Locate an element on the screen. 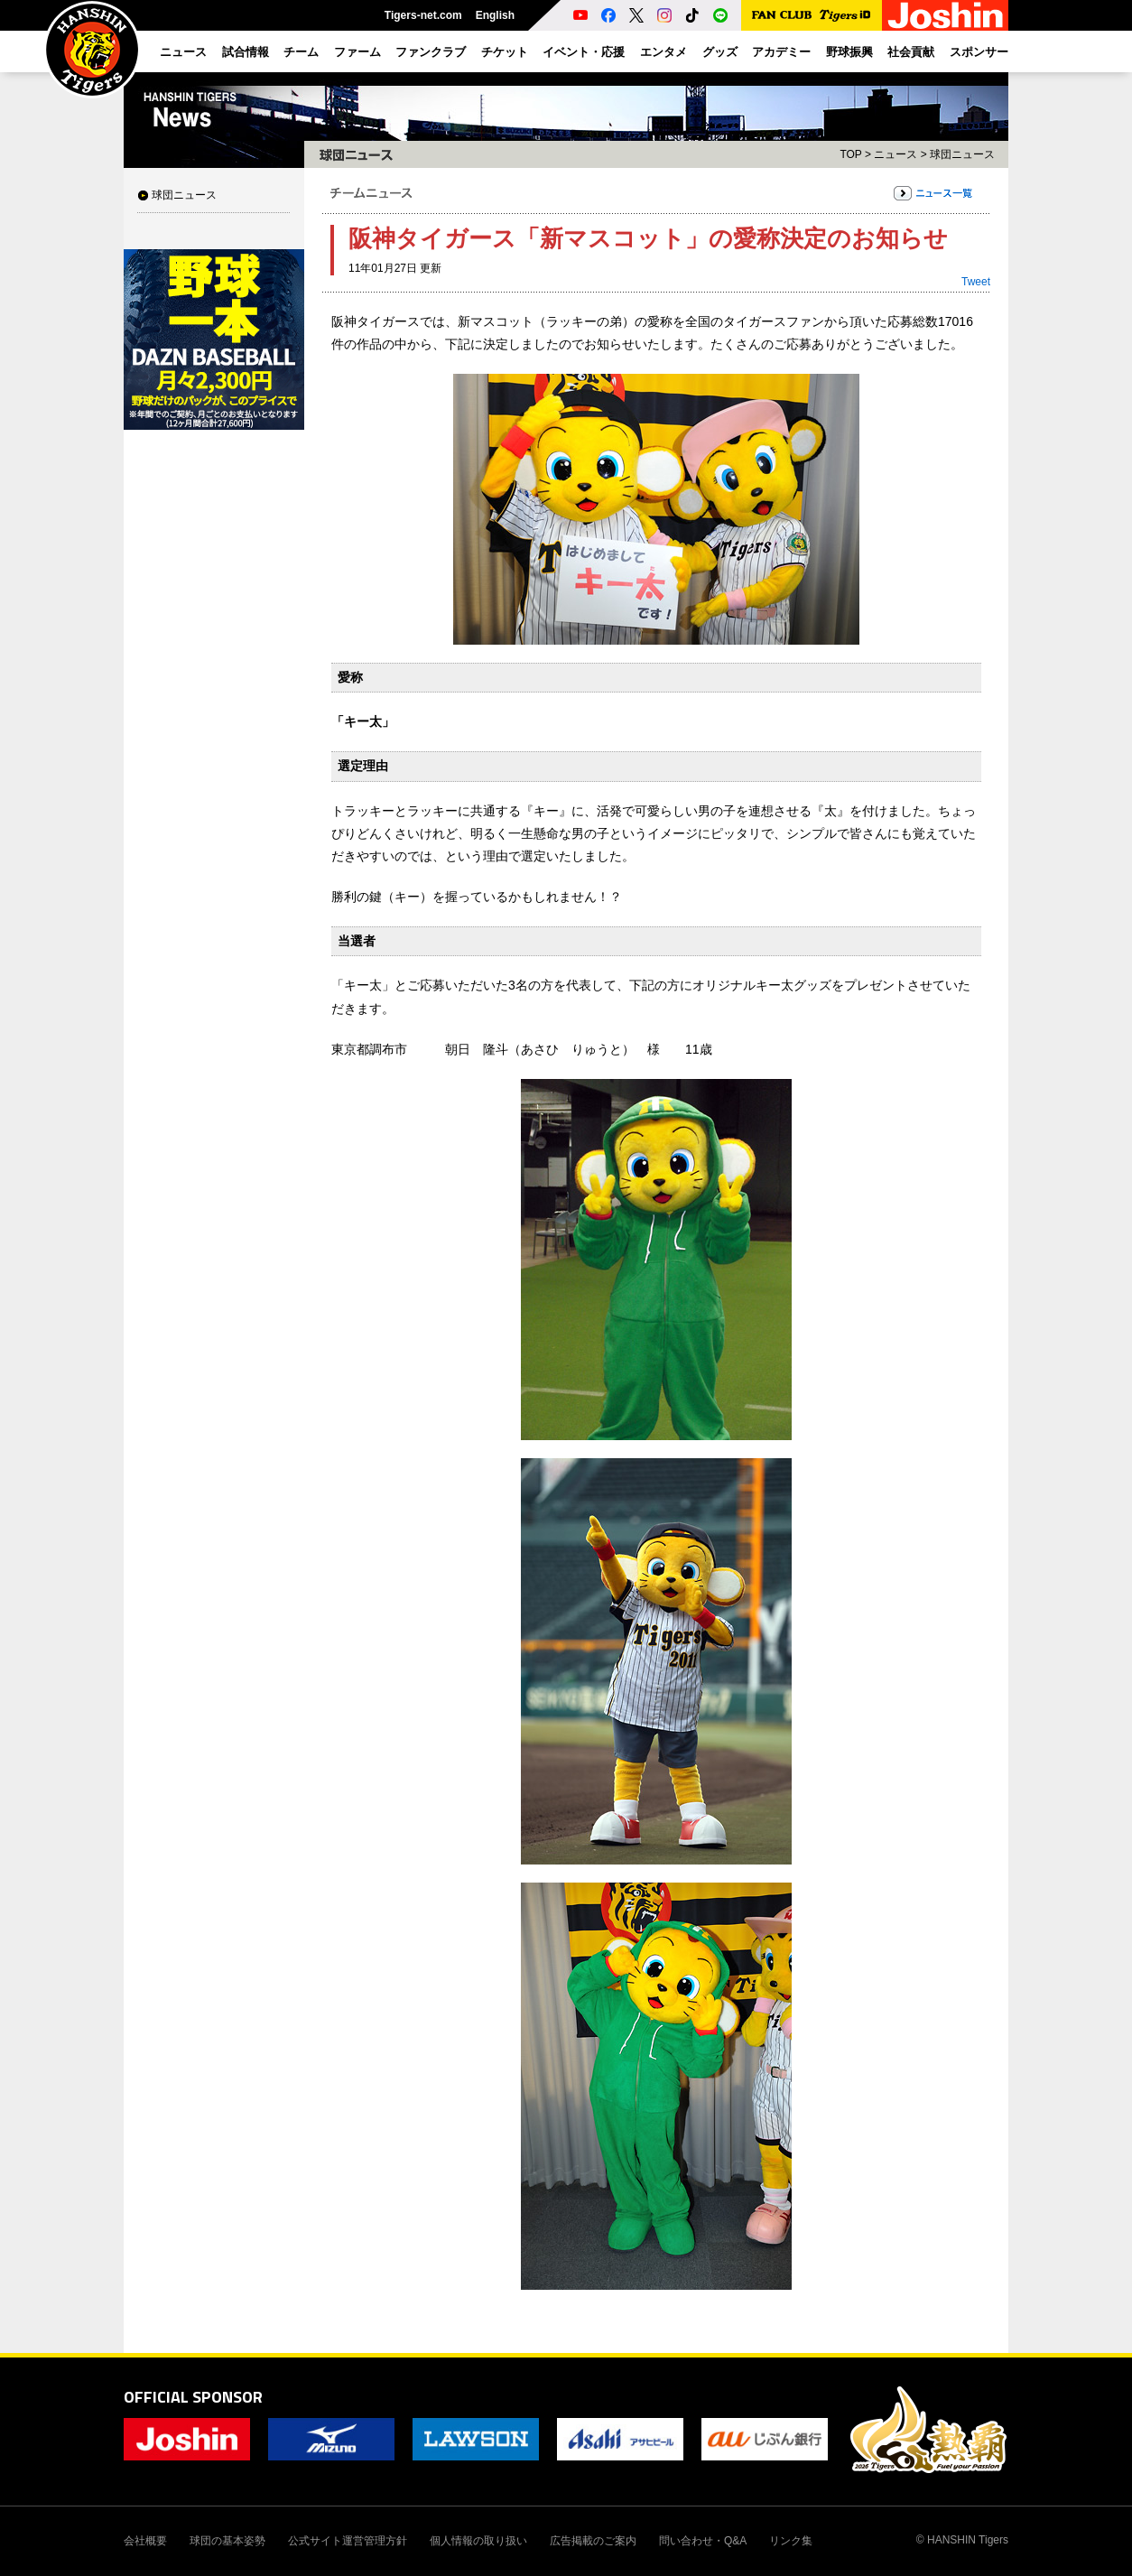 The height and width of the screenshot is (2576, 1132). 球団の基本姿勢 is located at coordinates (227, 2540).